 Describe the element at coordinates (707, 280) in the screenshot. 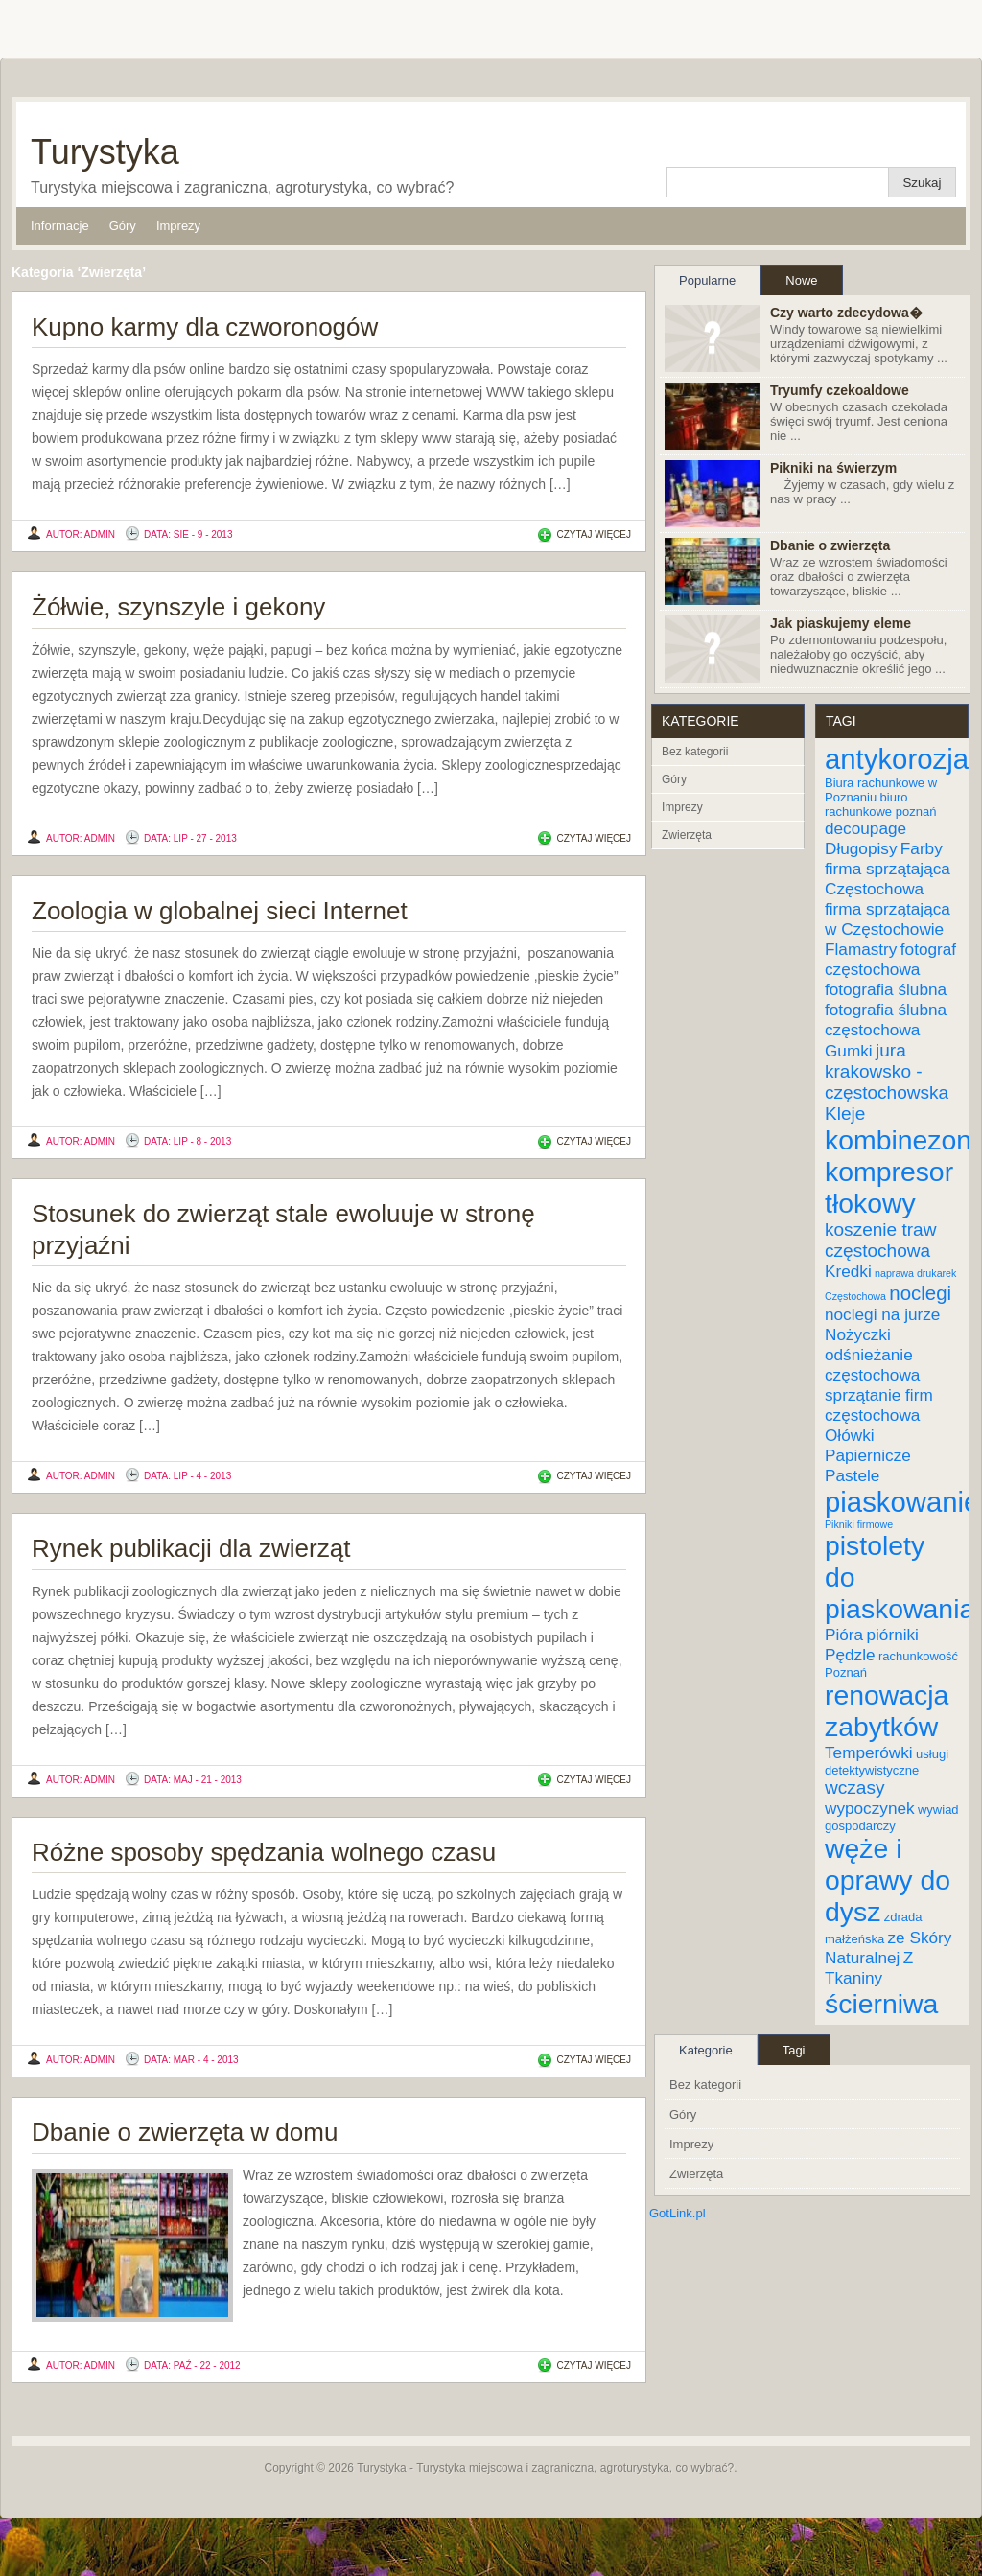

I see `Popularne` at that location.